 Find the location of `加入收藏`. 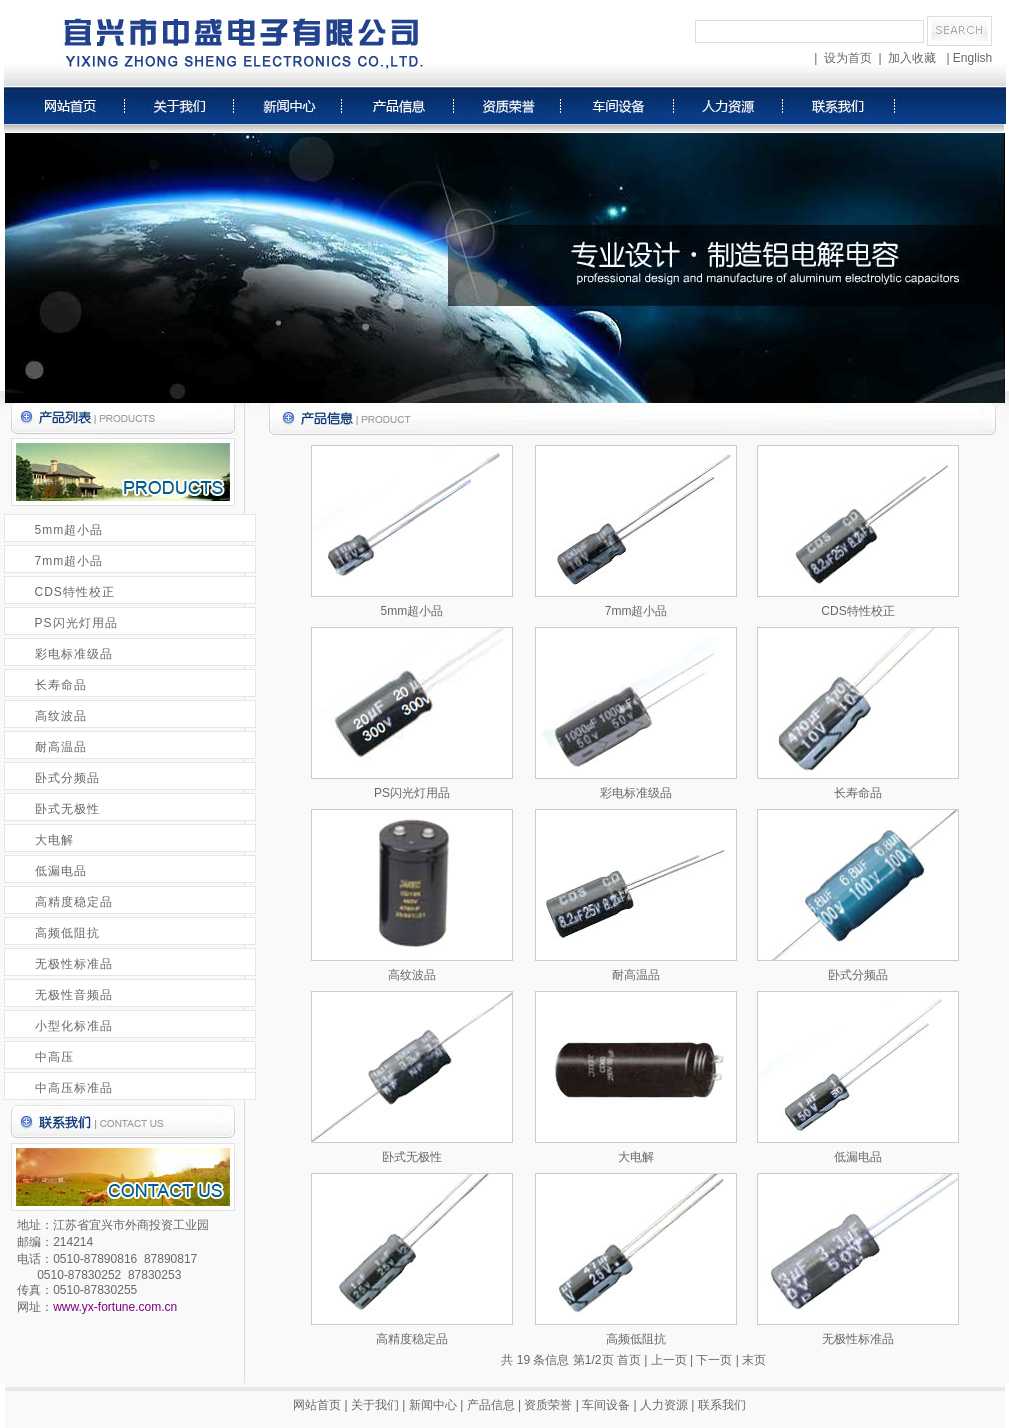

加入收藏 is located at coordinates (912, 58).